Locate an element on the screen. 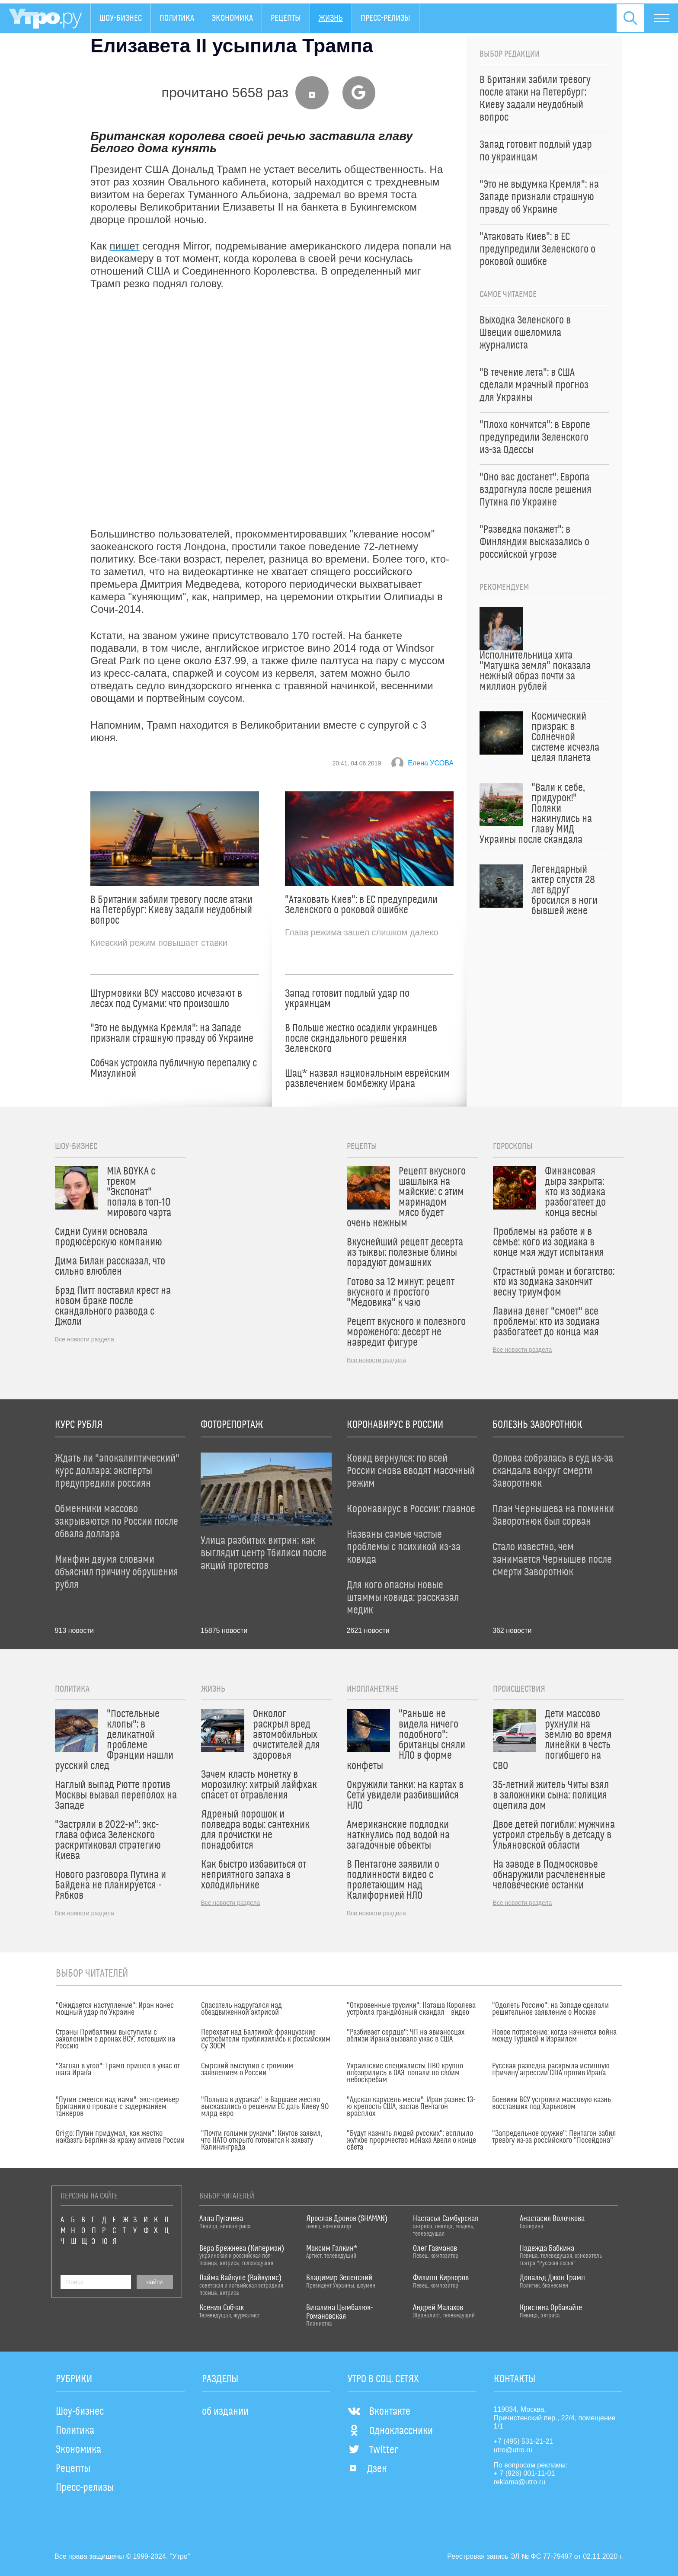 This screenshot has height=2576, width=678. "Запредельное оружие": Пентагон забил тревогу из-за российского "Посейдона" is located at coordinates (554, 2137).